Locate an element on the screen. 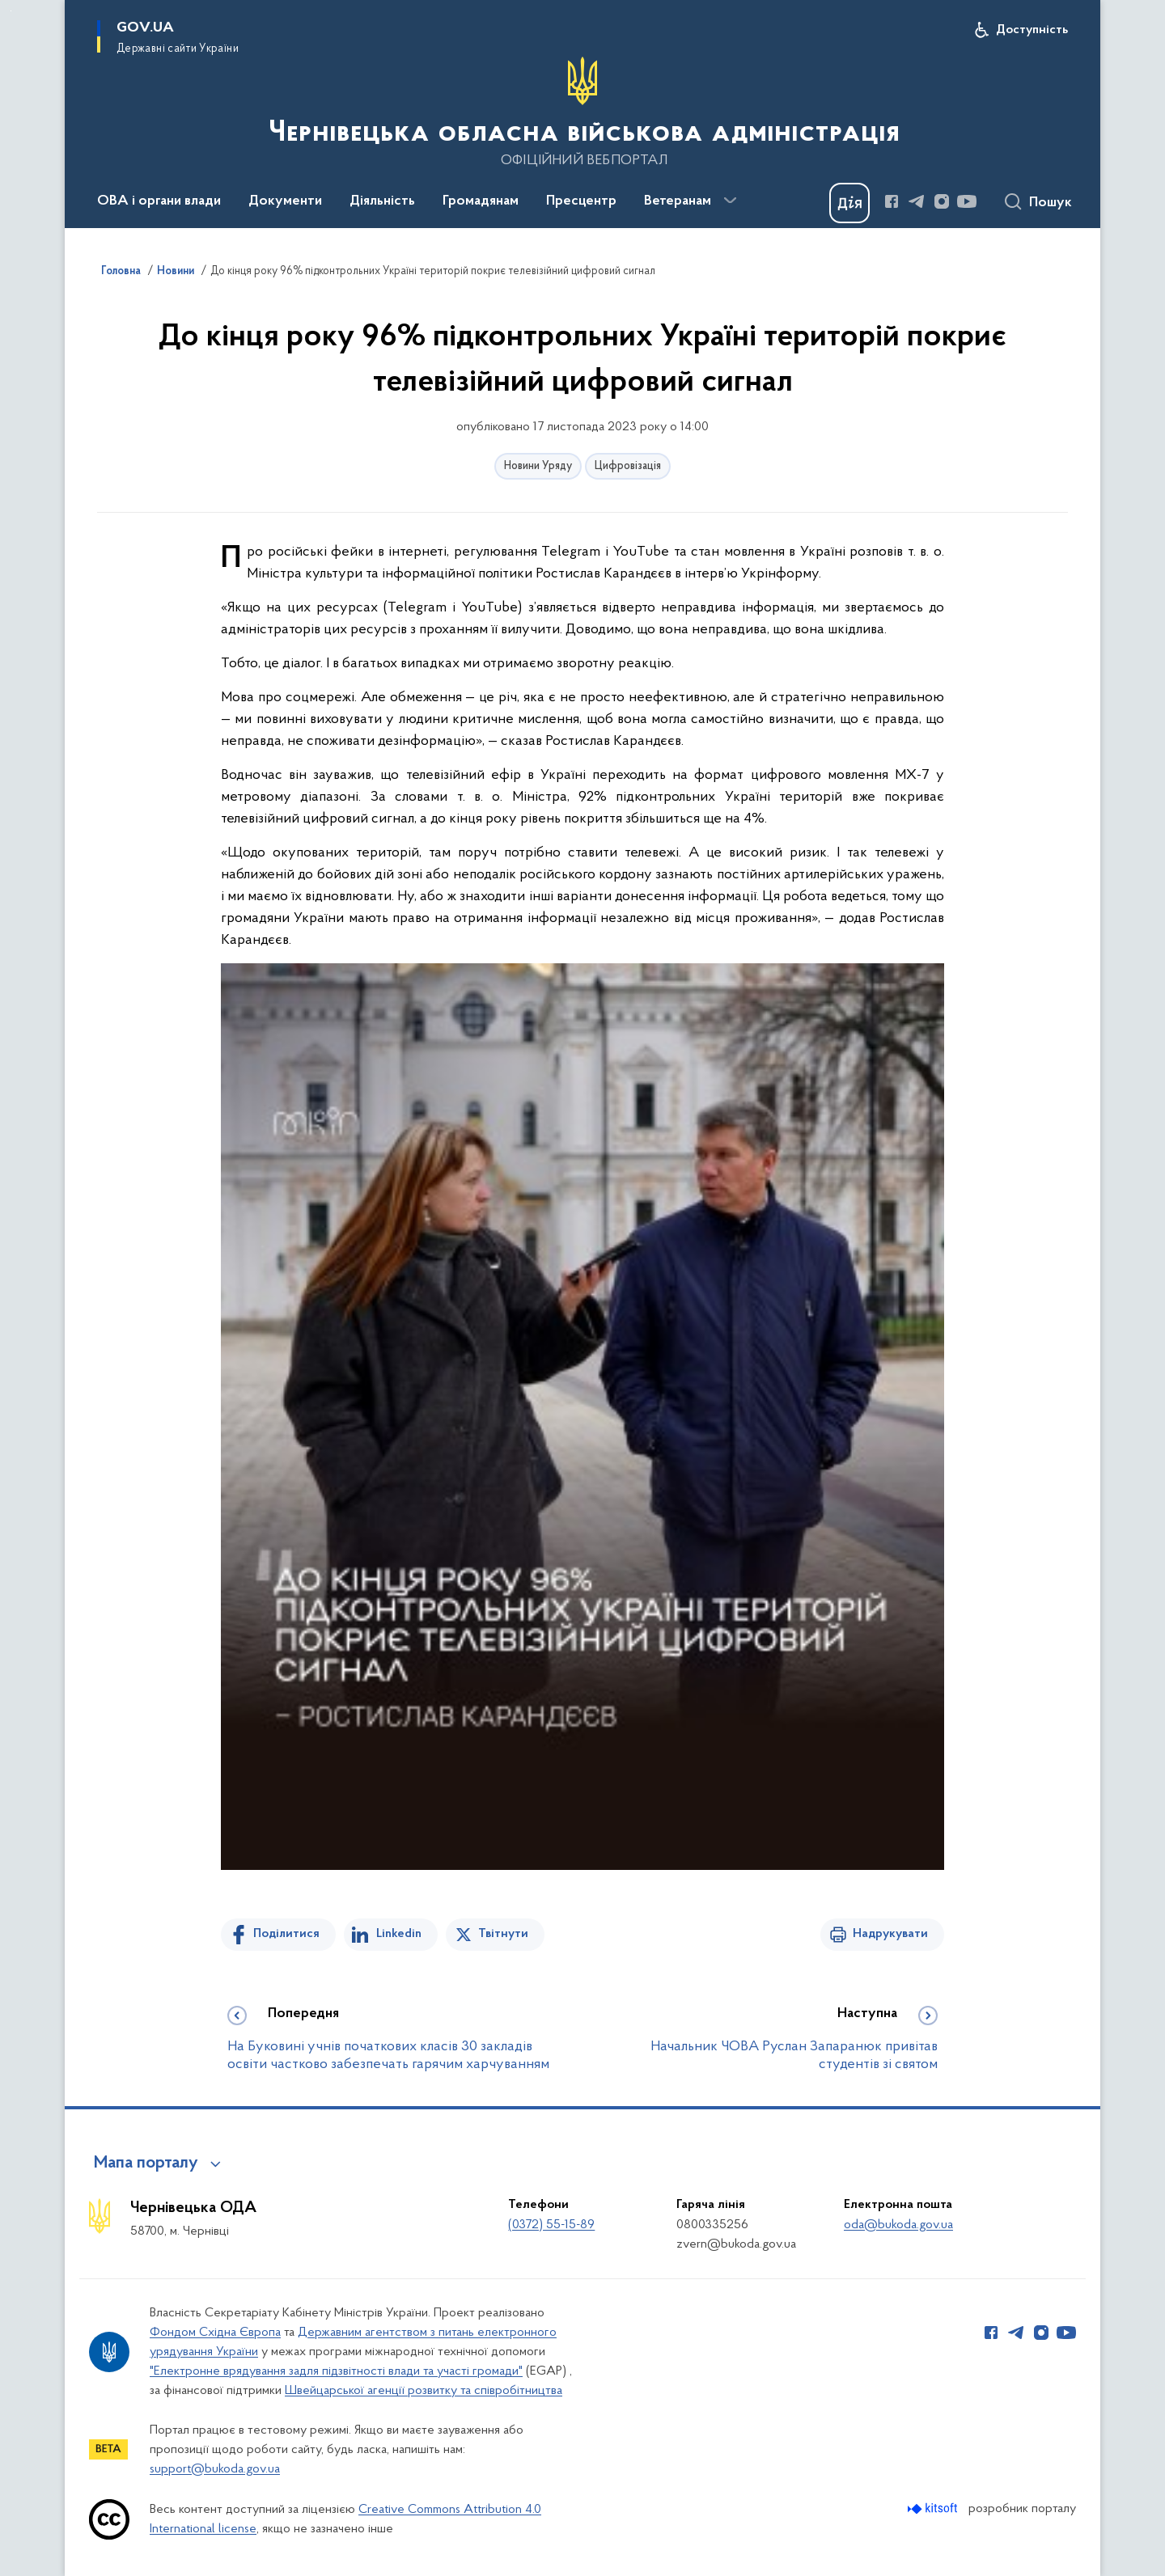 The width and height of the screenshot is (1165, 2576). support@bukoda.gov.ua is located at coordinates (215, 2469).